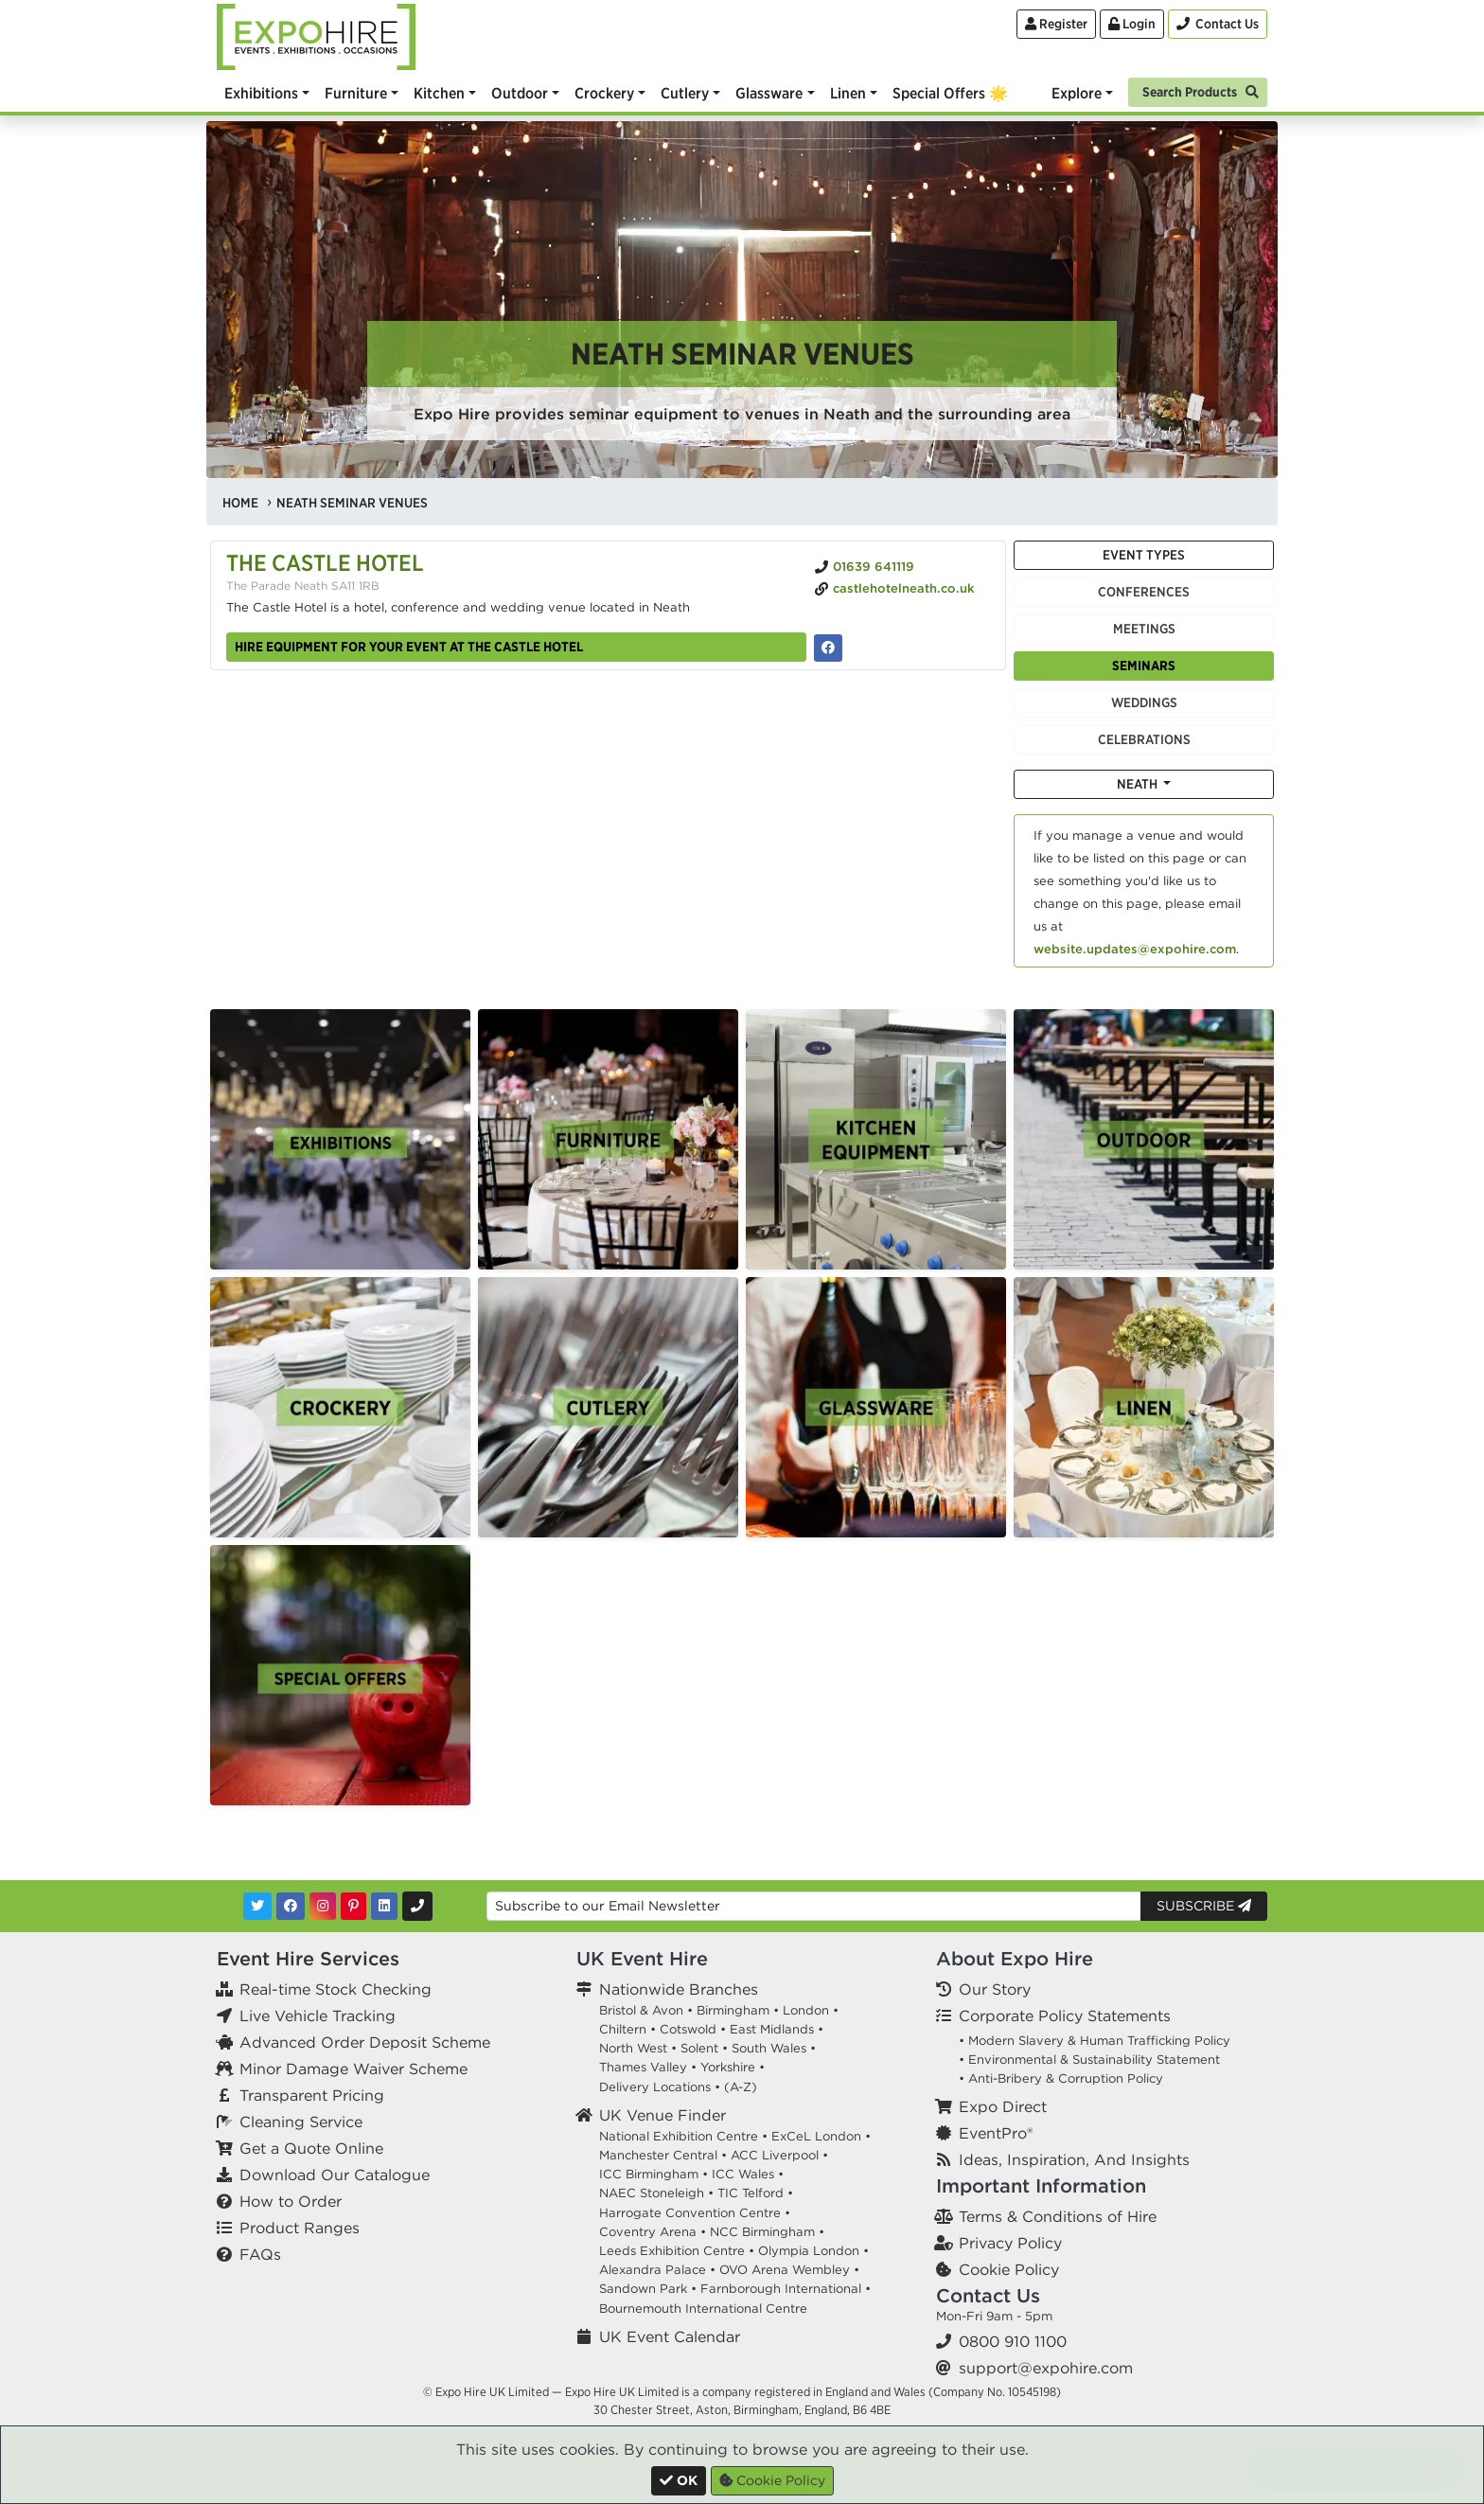  I want to click on [LinkedIn], so click(384, 1906).